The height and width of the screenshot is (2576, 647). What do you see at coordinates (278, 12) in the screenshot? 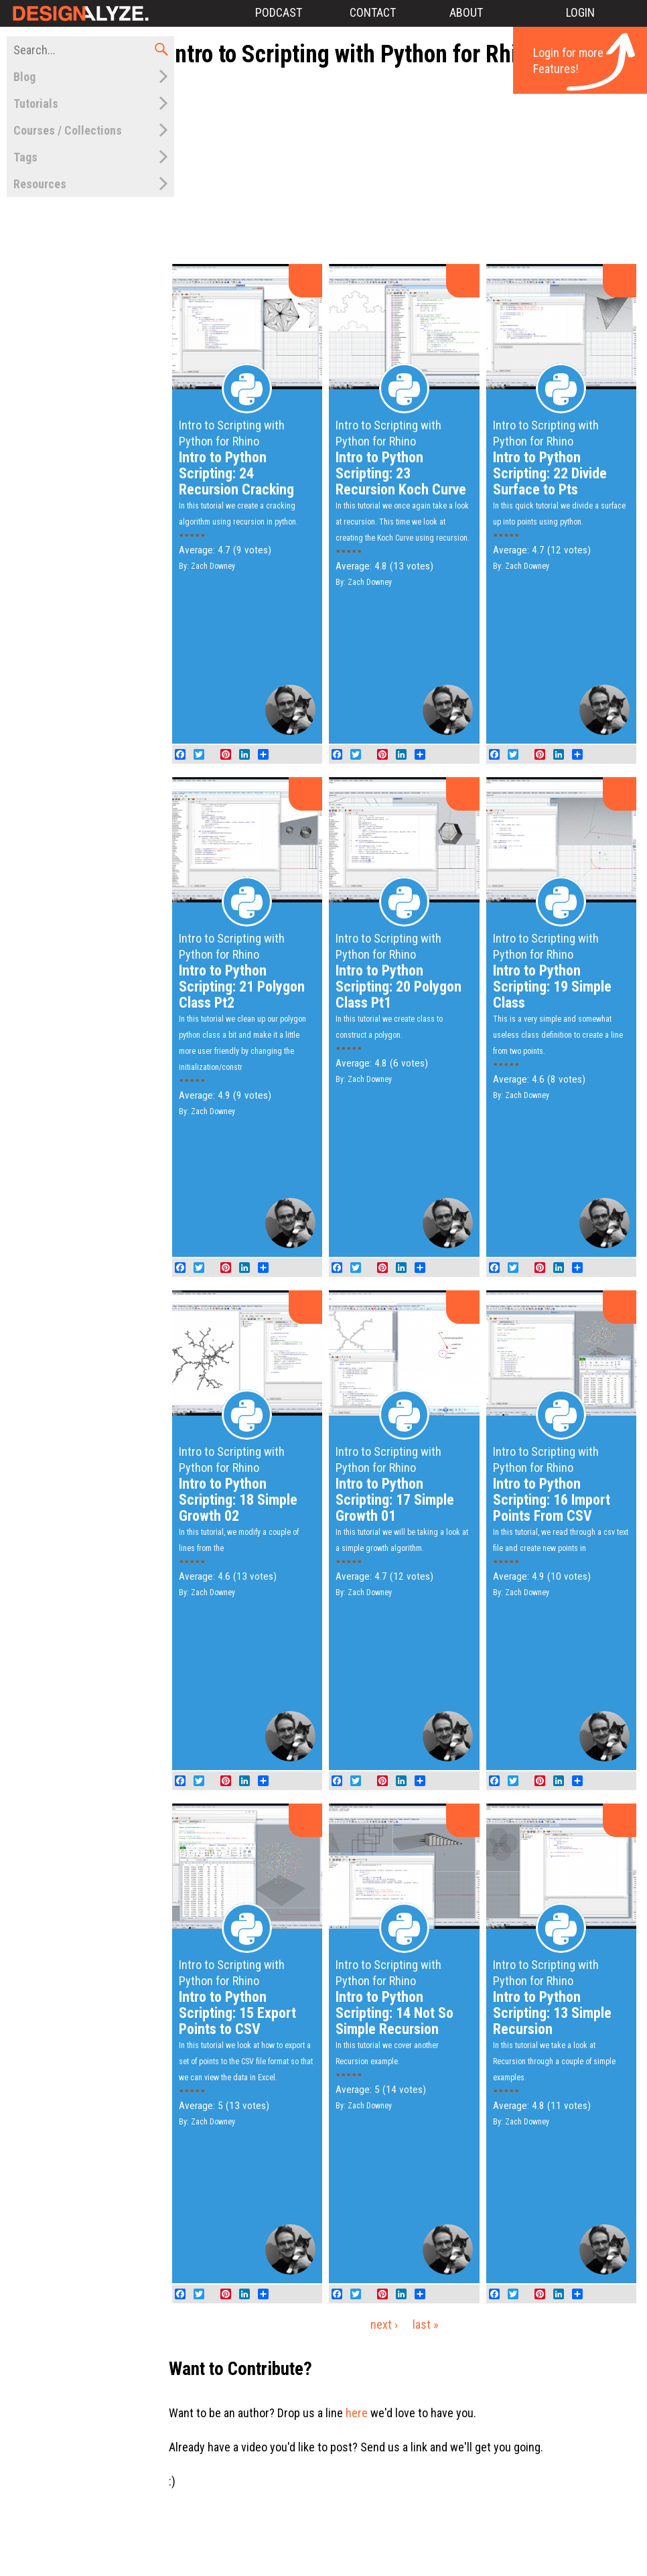
I see `Podcast` at bounding box center [278, 12].